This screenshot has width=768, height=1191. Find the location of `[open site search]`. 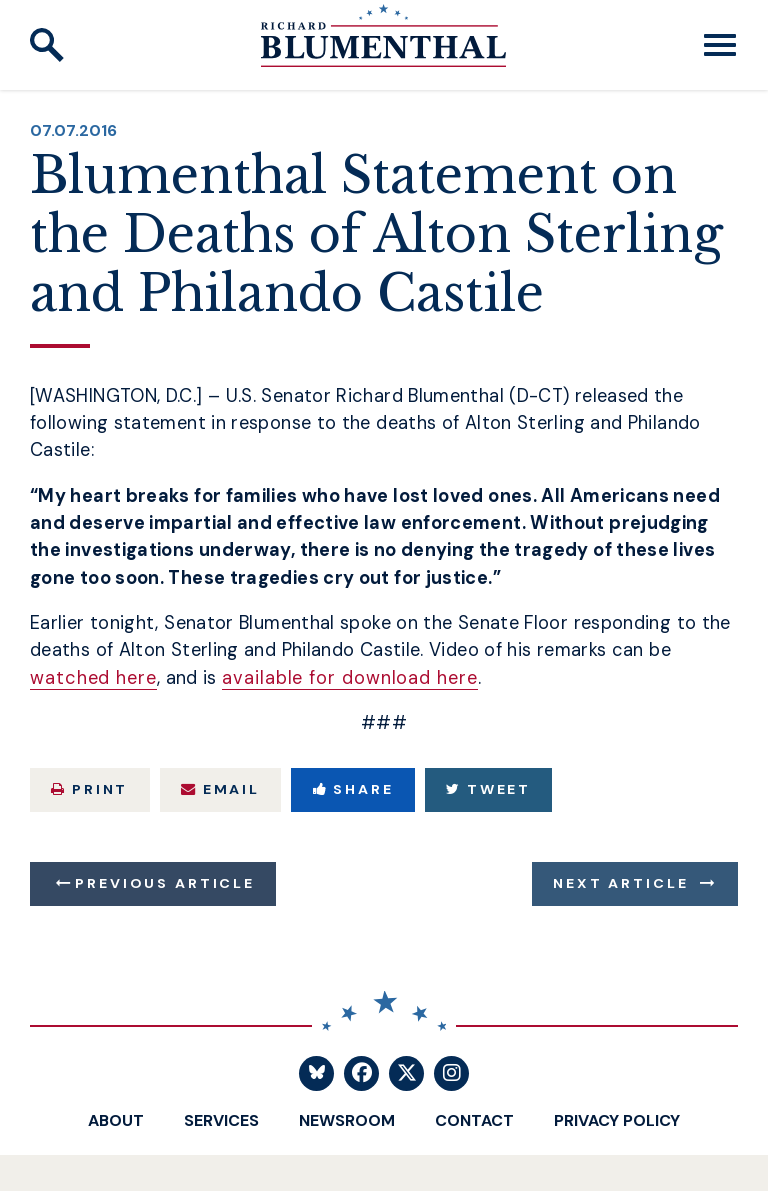

[open site search] is located at coordinates (47, 45).